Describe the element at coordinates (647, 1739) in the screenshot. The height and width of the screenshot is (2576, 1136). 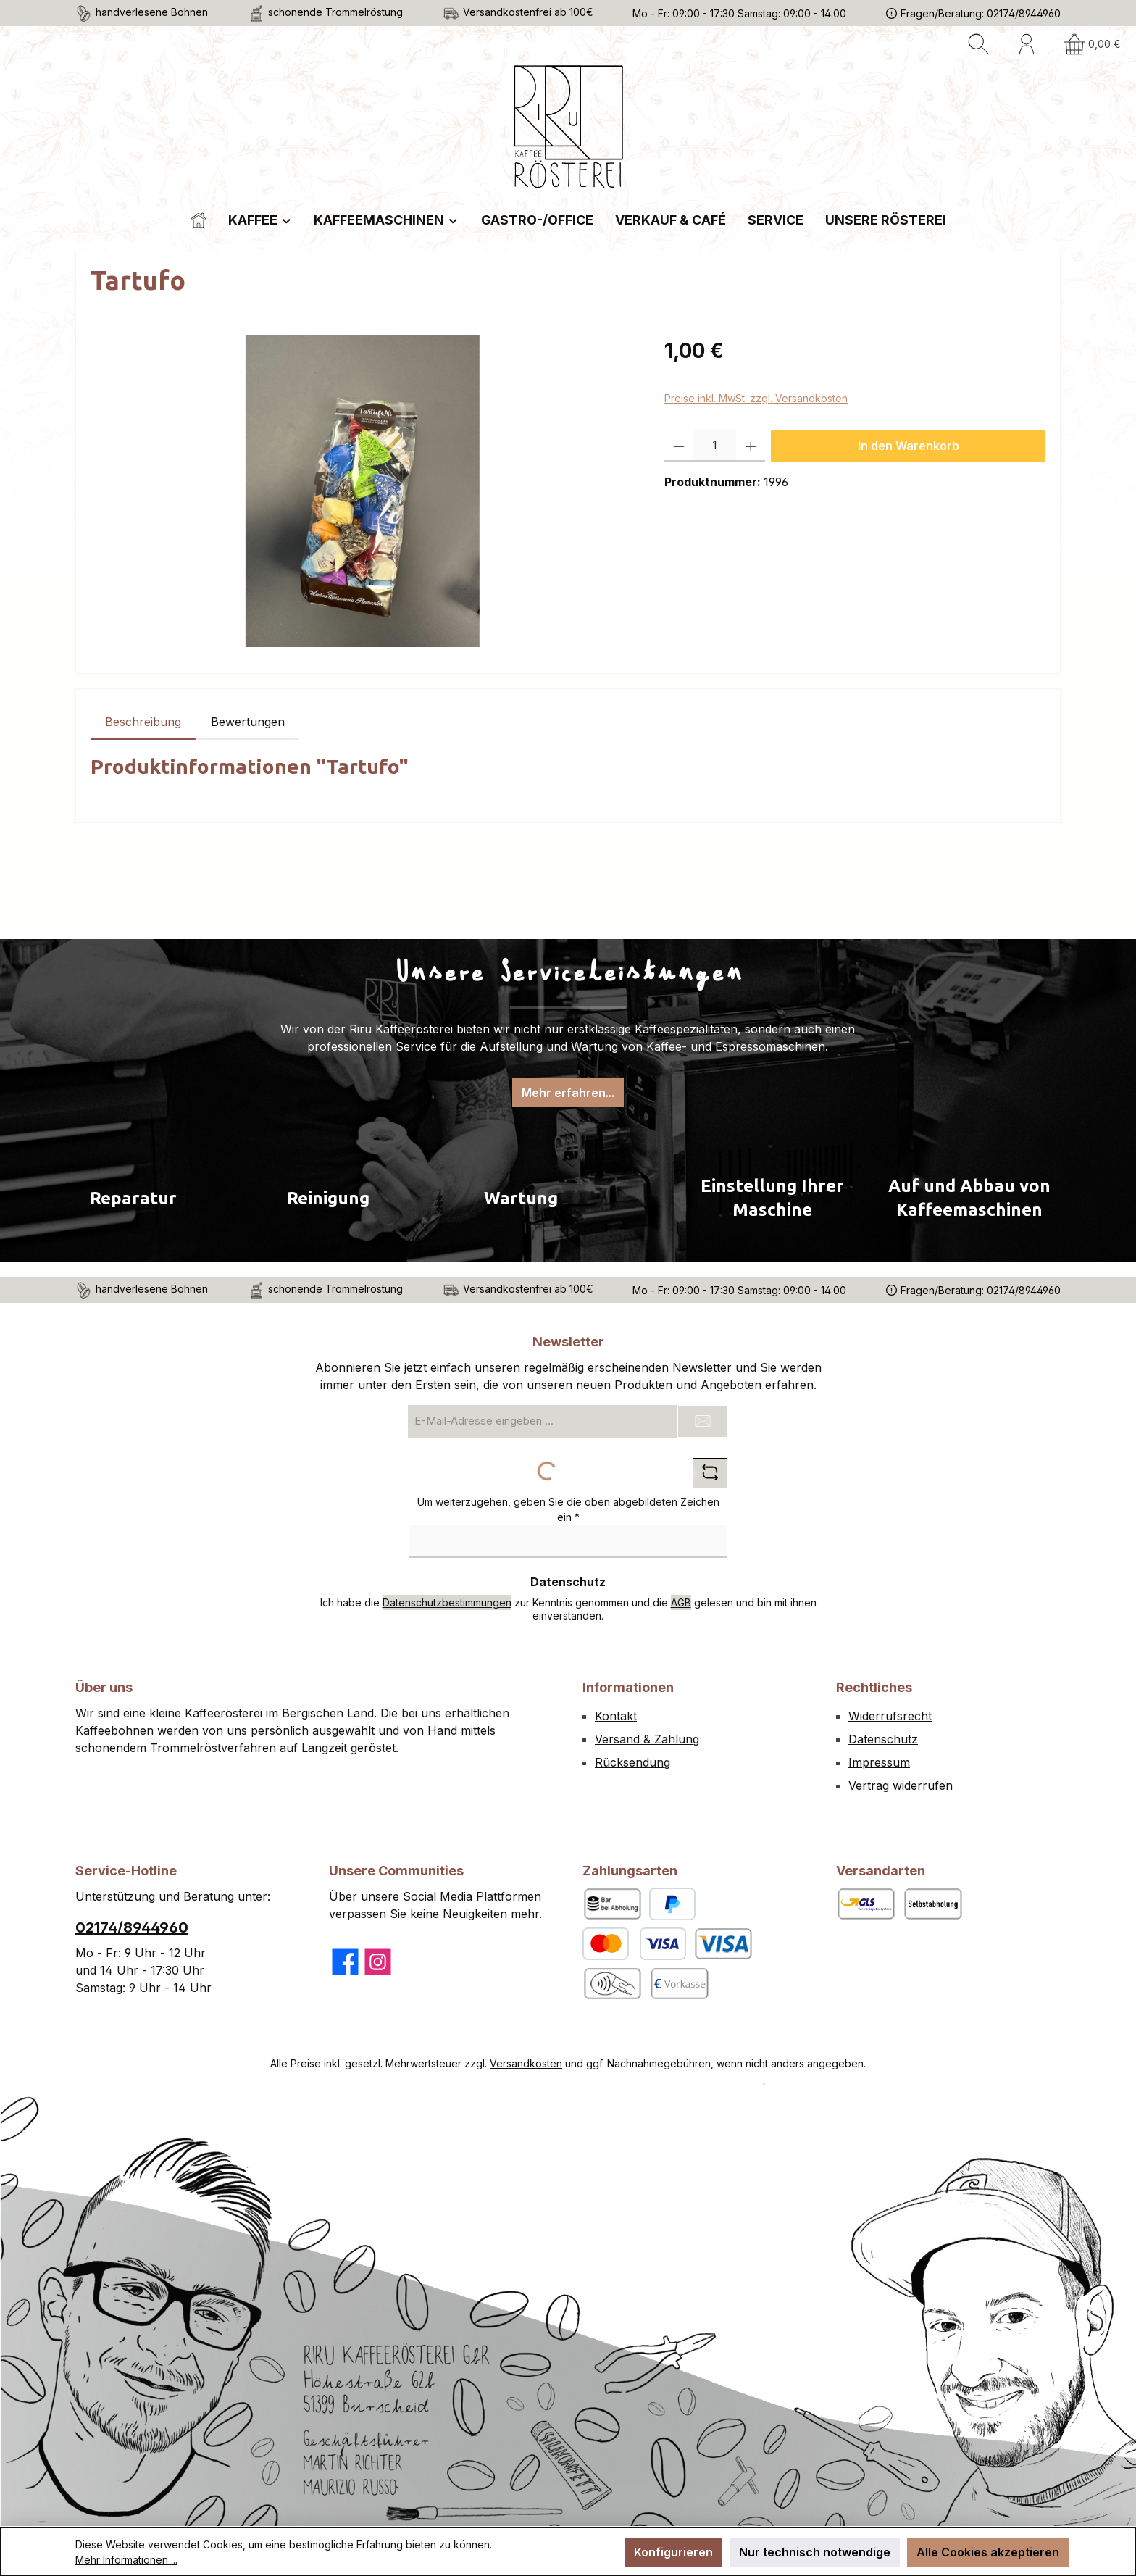
I see `Versand & Zahlung` at that location.